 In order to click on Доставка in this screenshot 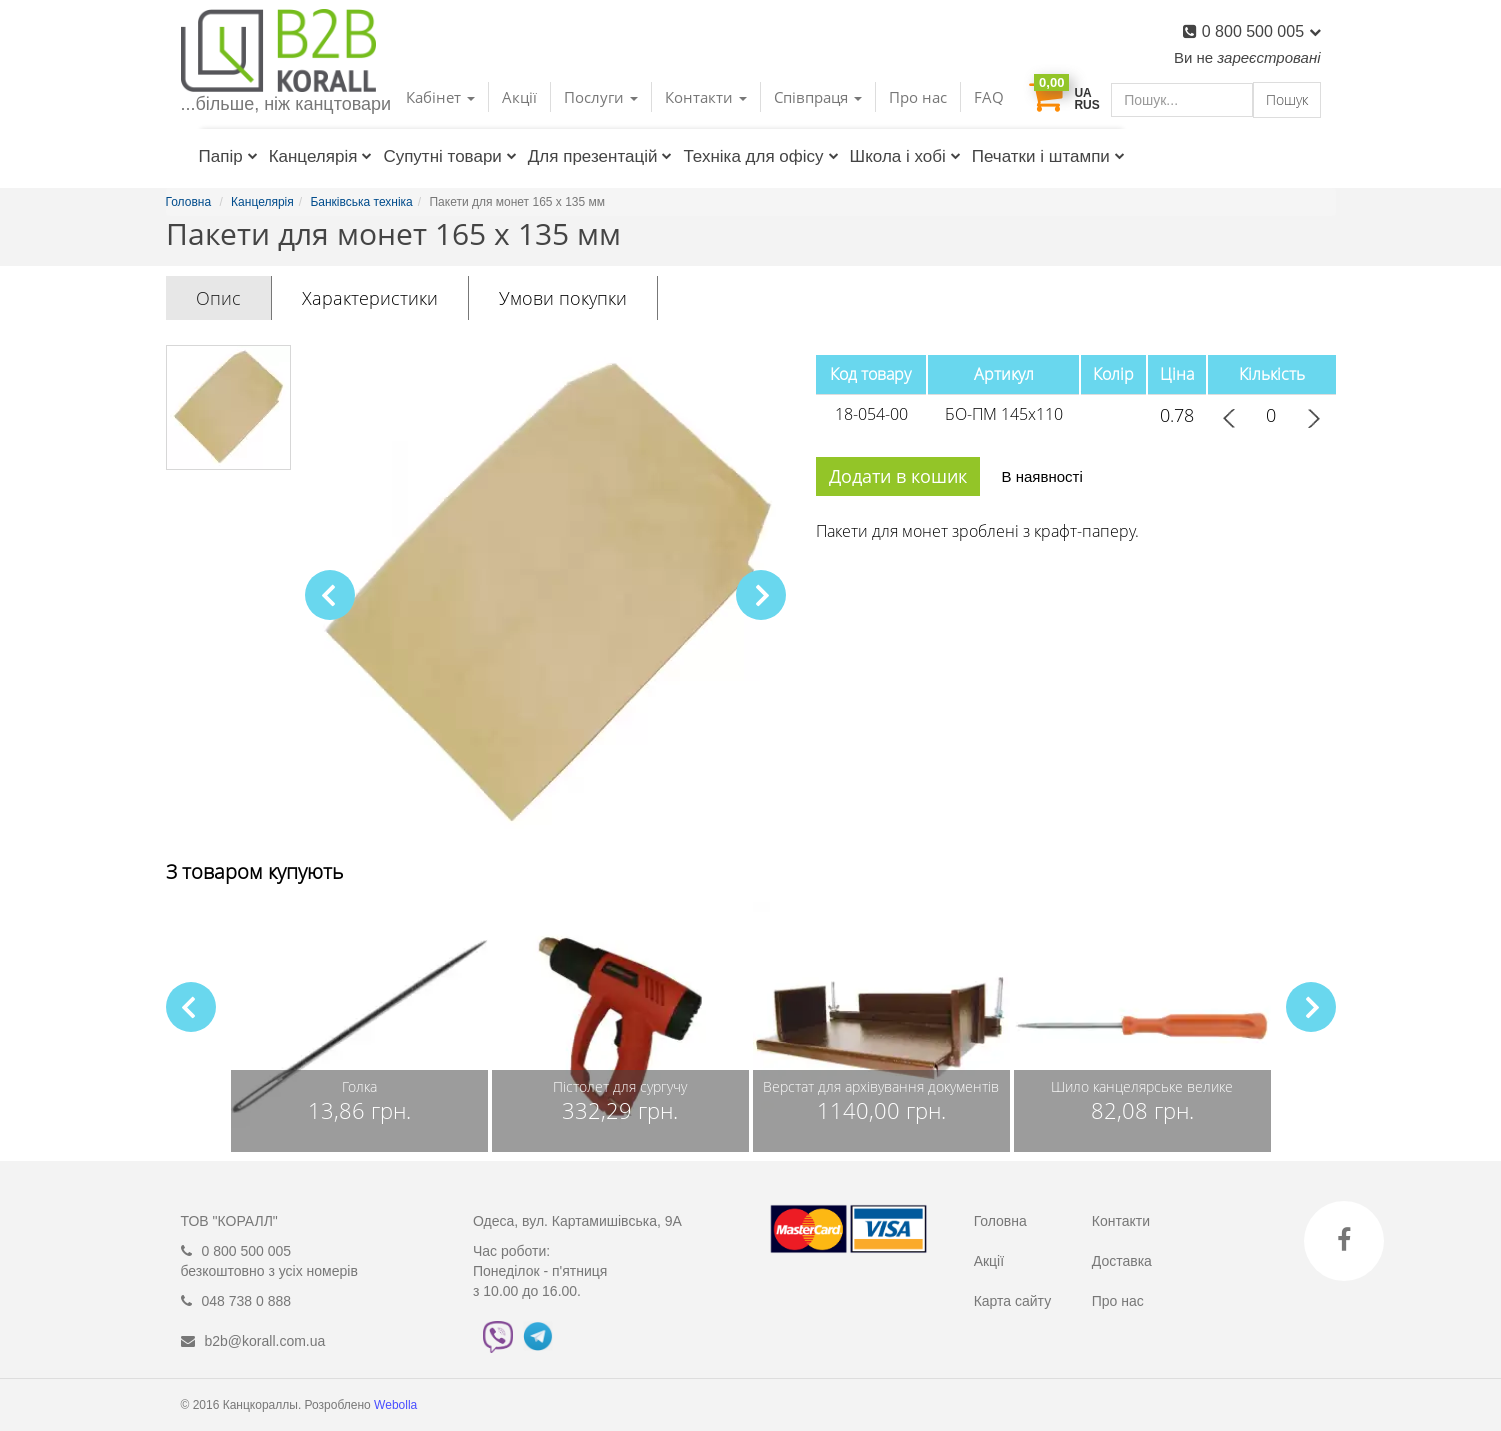, I will do `click(1122, 1261)`.